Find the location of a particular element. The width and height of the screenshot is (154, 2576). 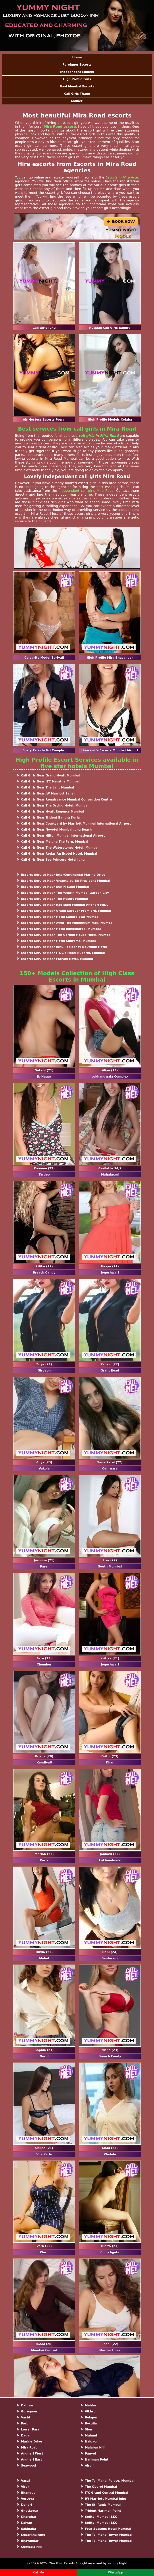

Escorts Service Near The Resort Mumbai is located at coordinates (54, 898).